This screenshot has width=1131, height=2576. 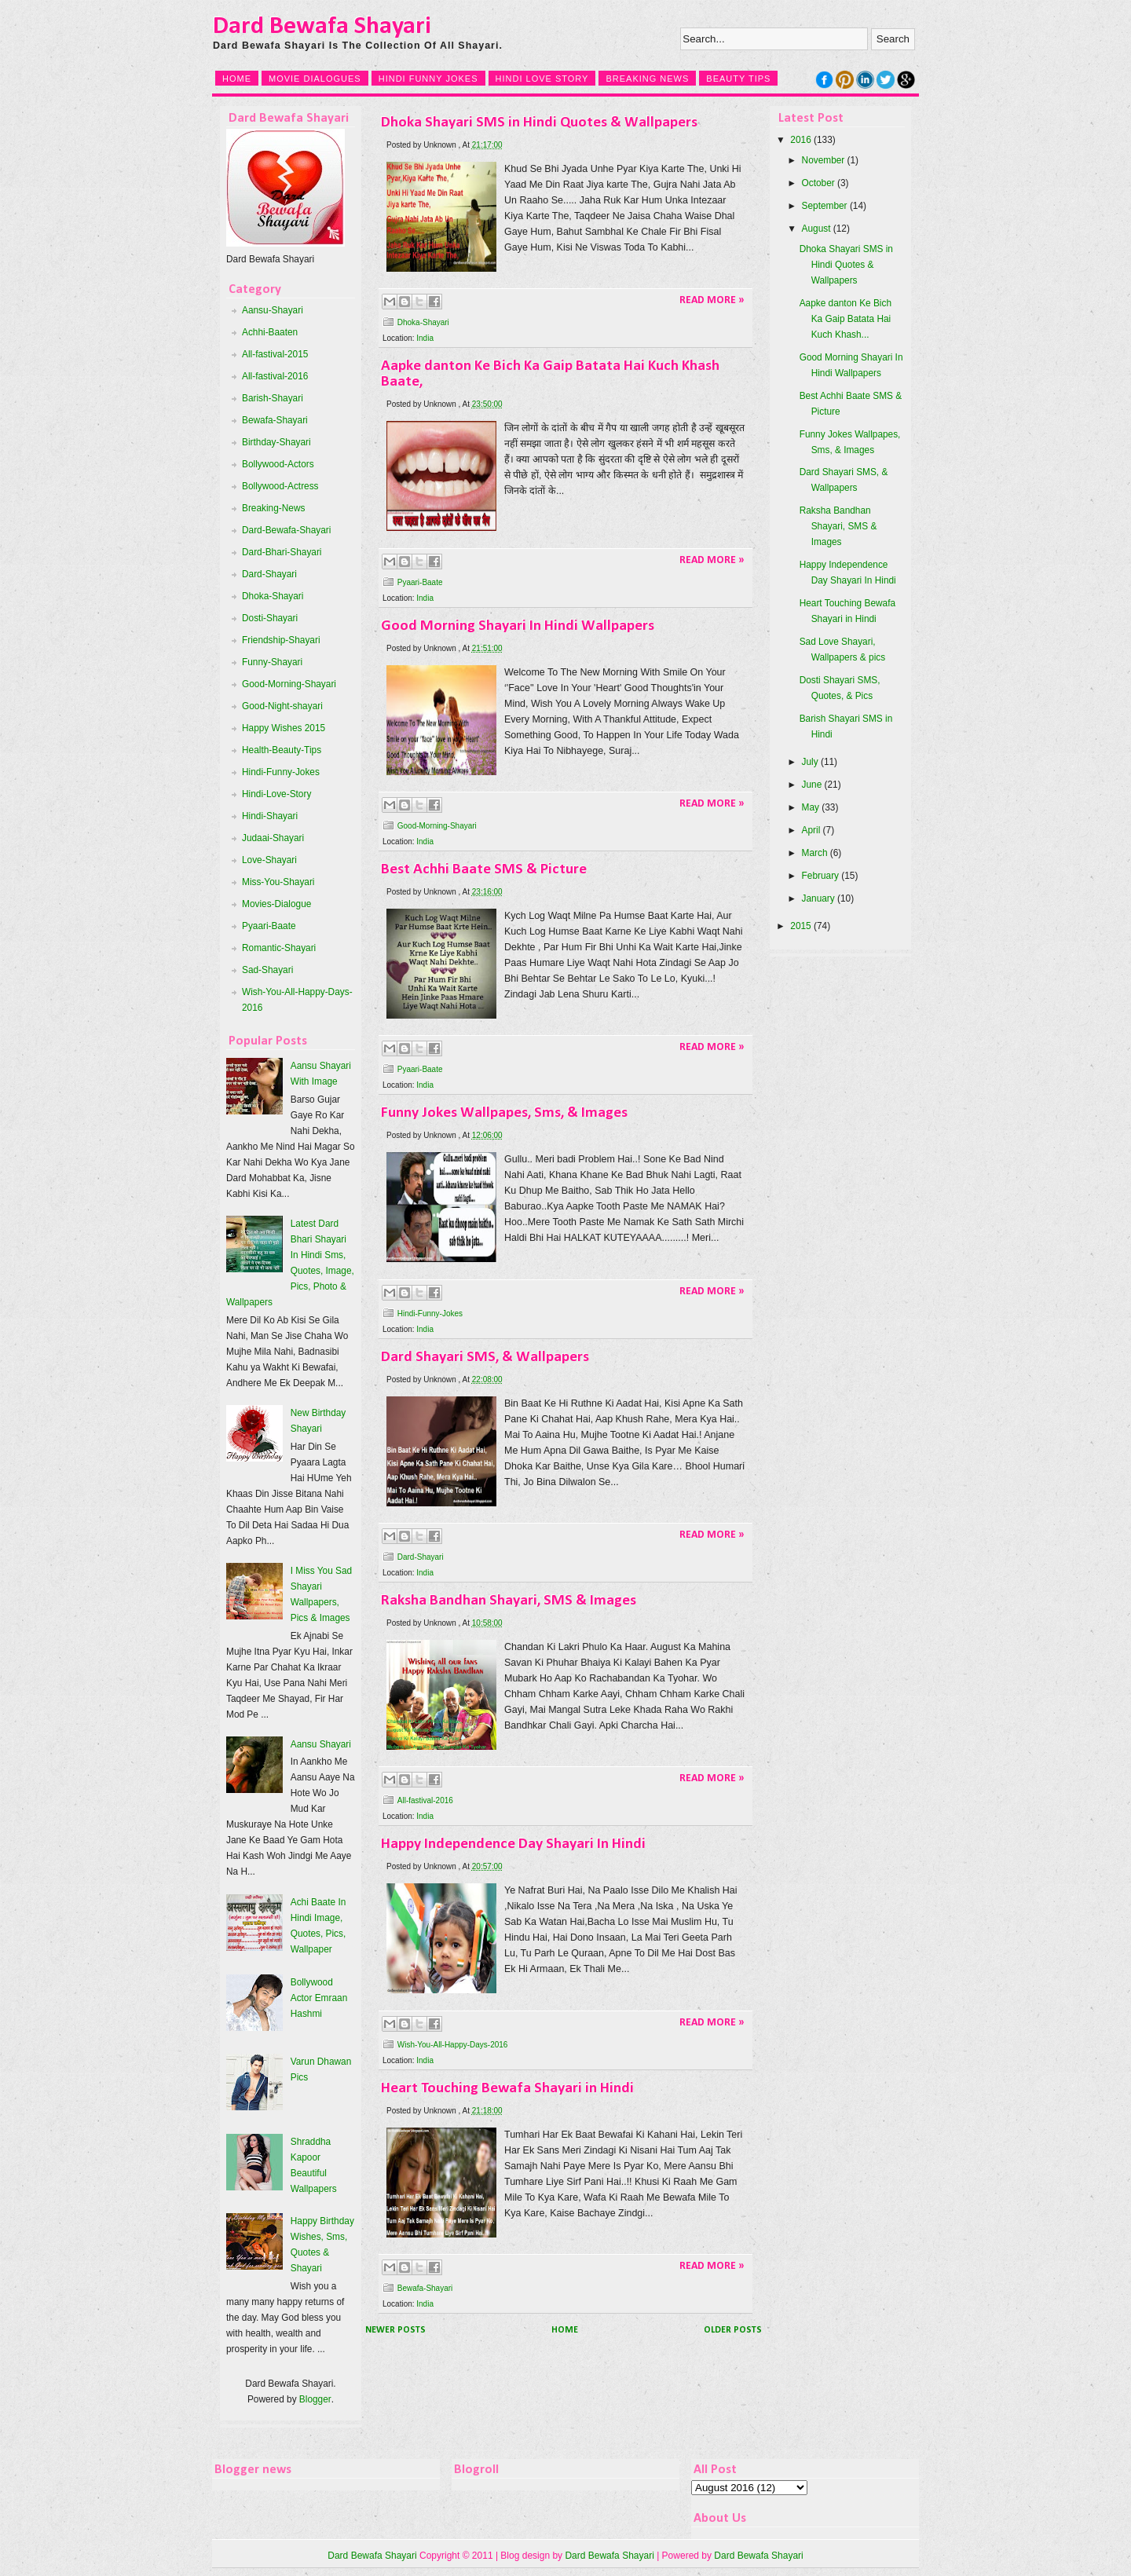 What do you see at coordinates (564, 2330) in the screenshot?
I see `Home` at bounding box center [564, 2330].